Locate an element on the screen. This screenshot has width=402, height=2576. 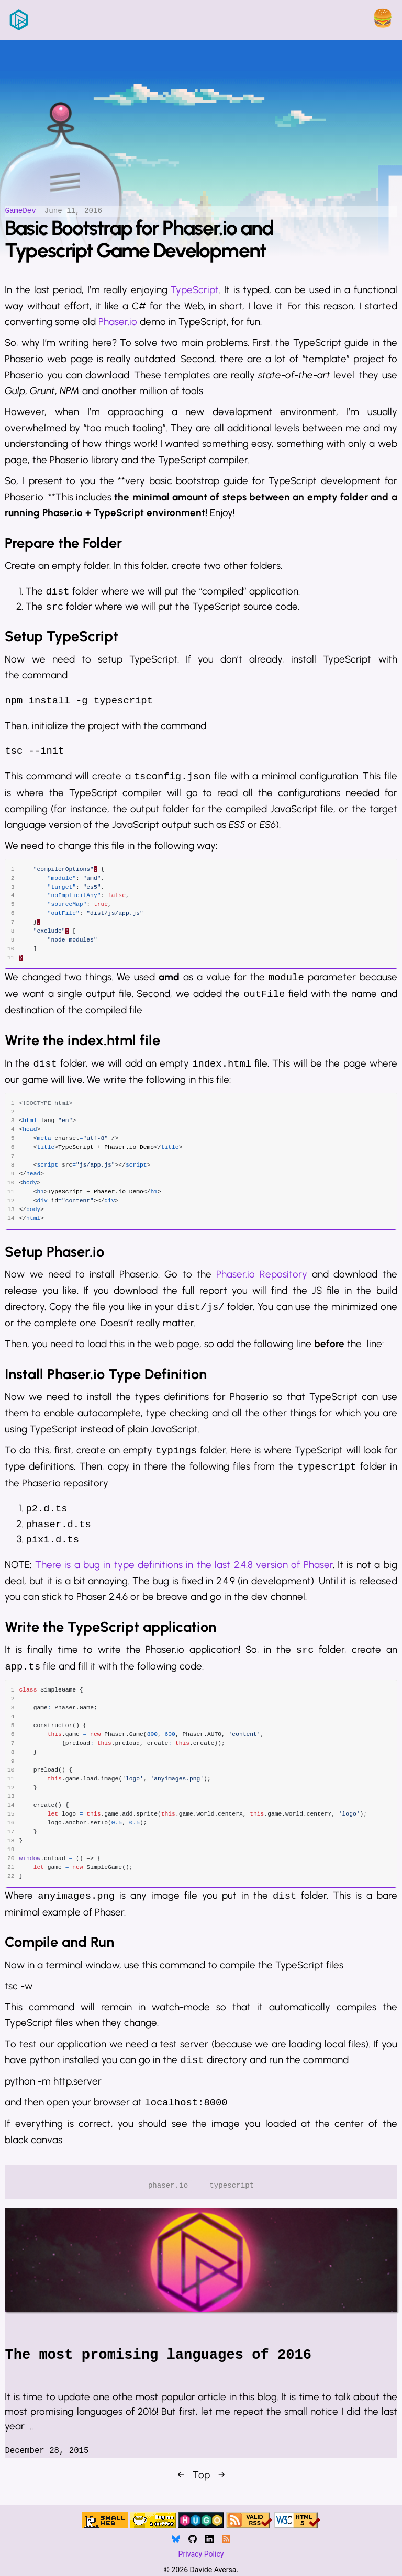
Phaser.io is located at coordinates (117, 316).